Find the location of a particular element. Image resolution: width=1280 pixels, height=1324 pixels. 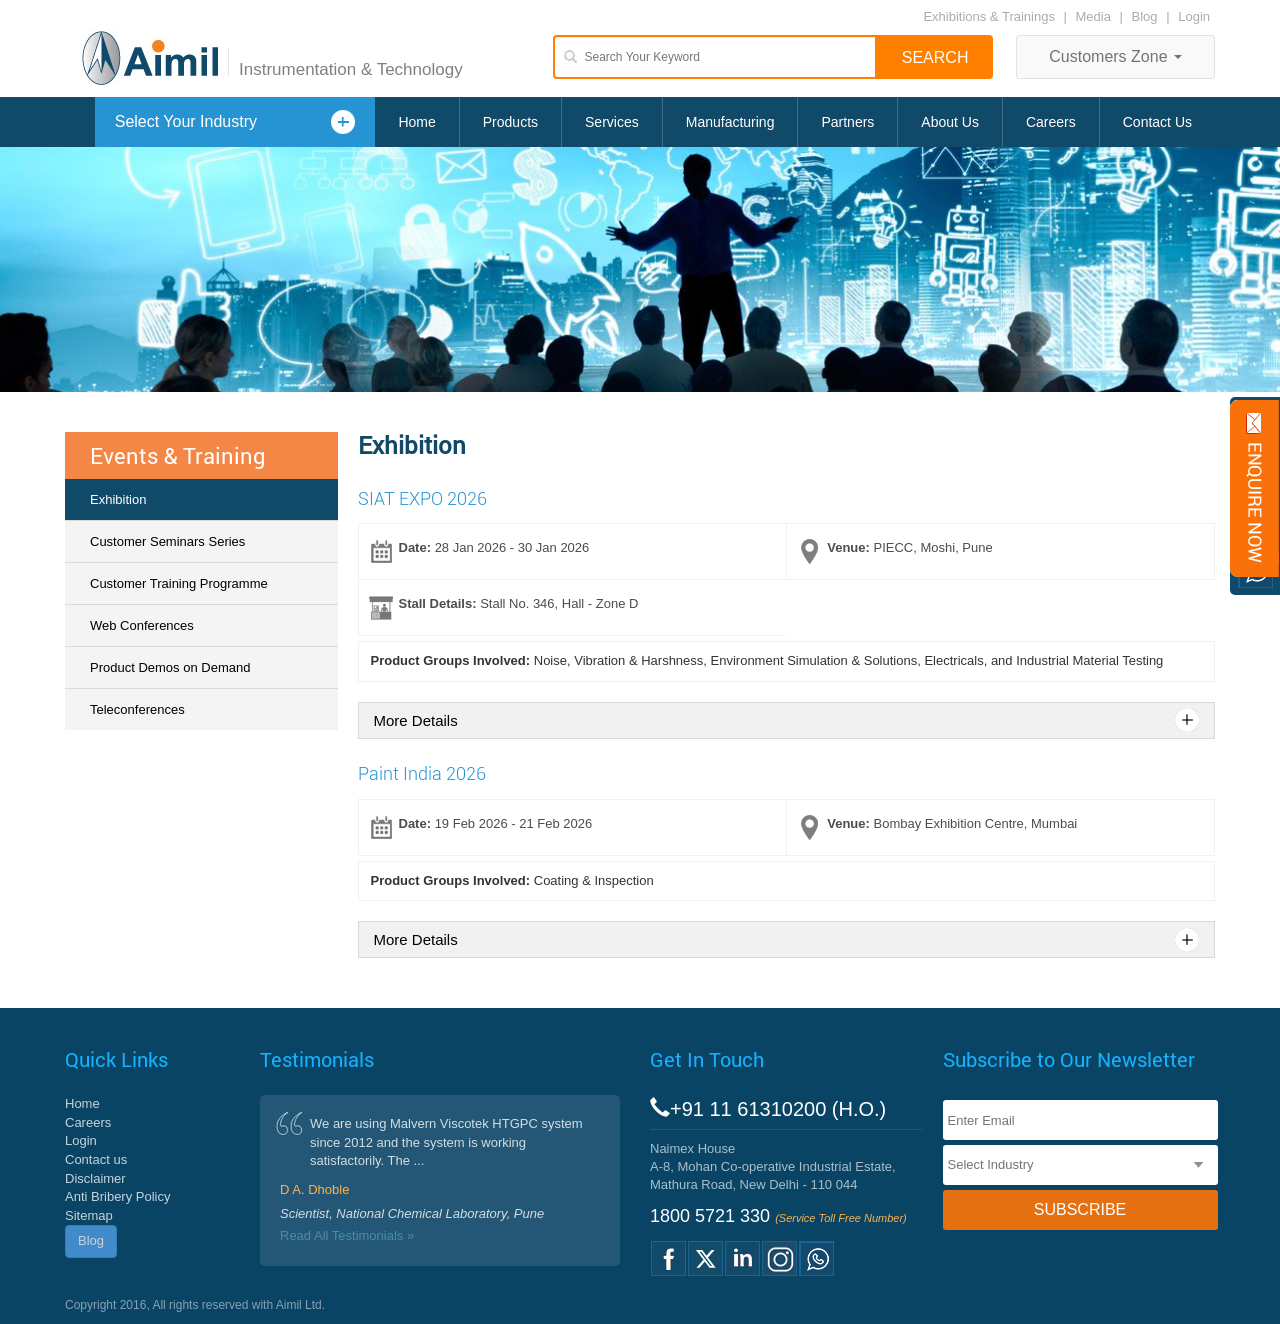

Web Conferences is located at coordinates (142, 625).